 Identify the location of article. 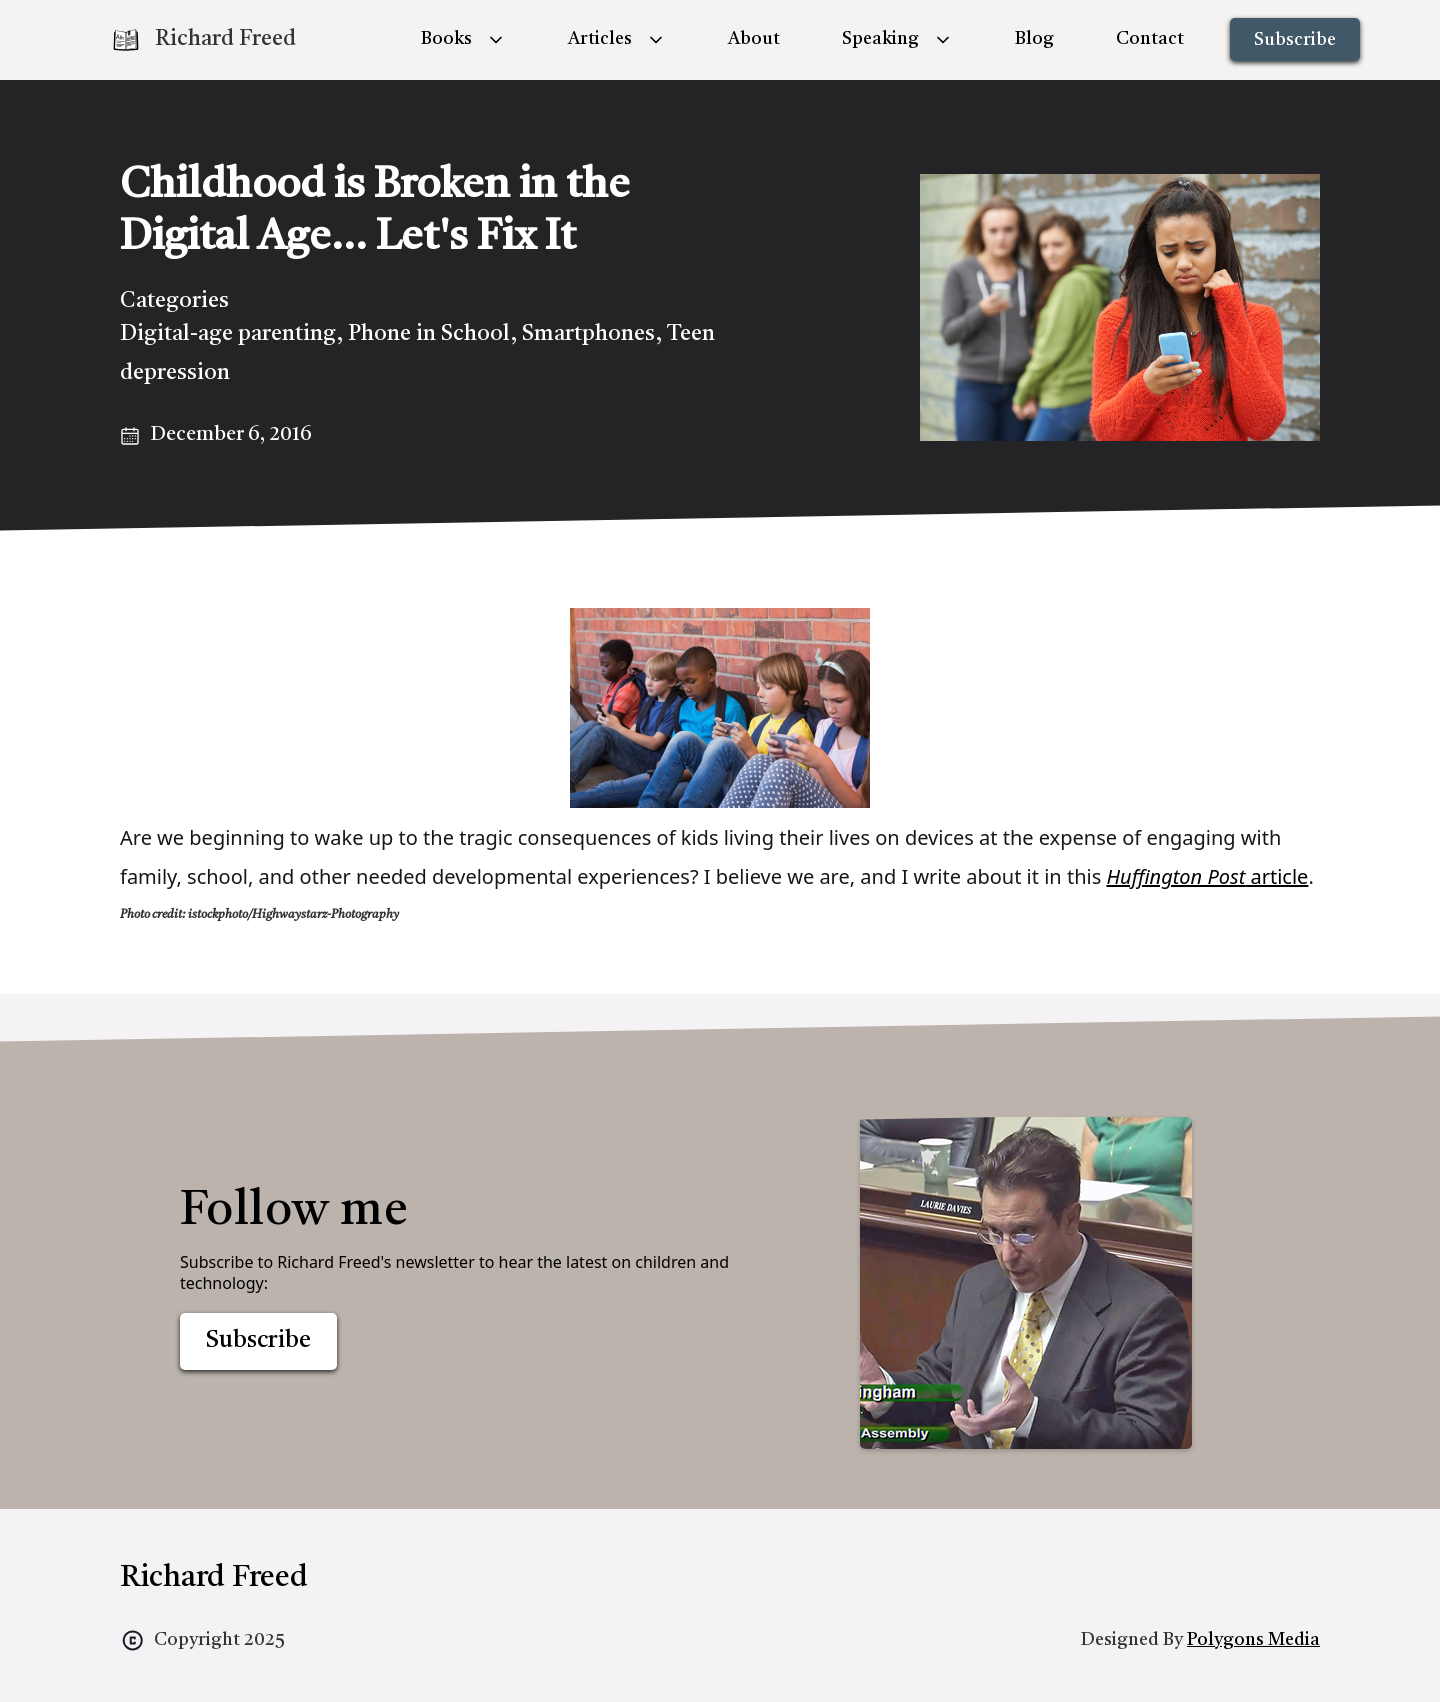
(1207, 876).